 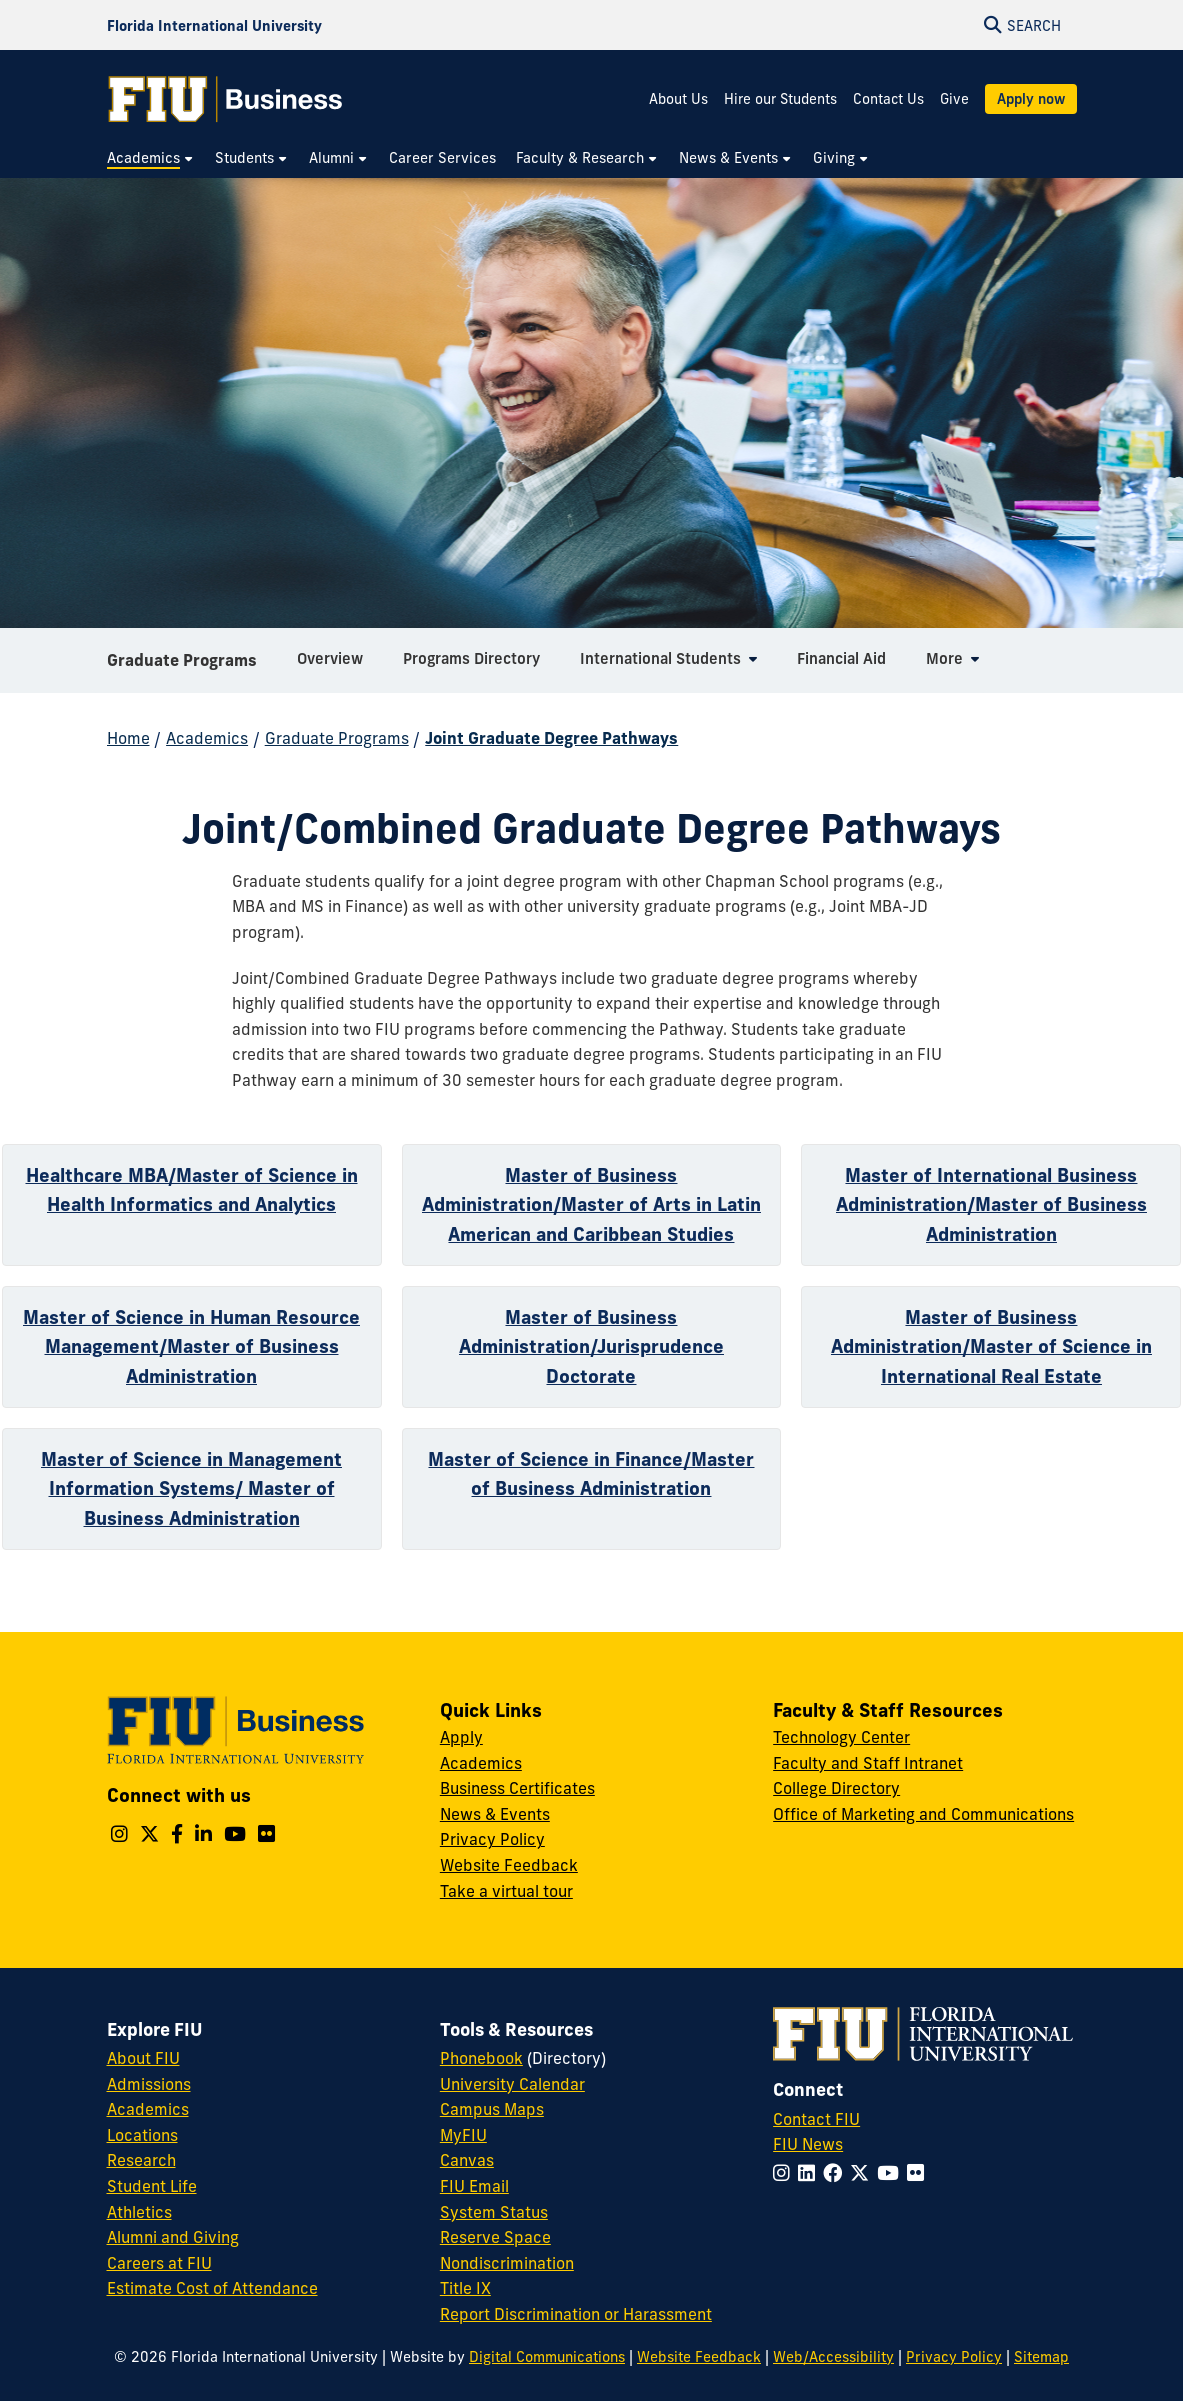 I want to click on Hire our Students, so click(x=780, y=99).